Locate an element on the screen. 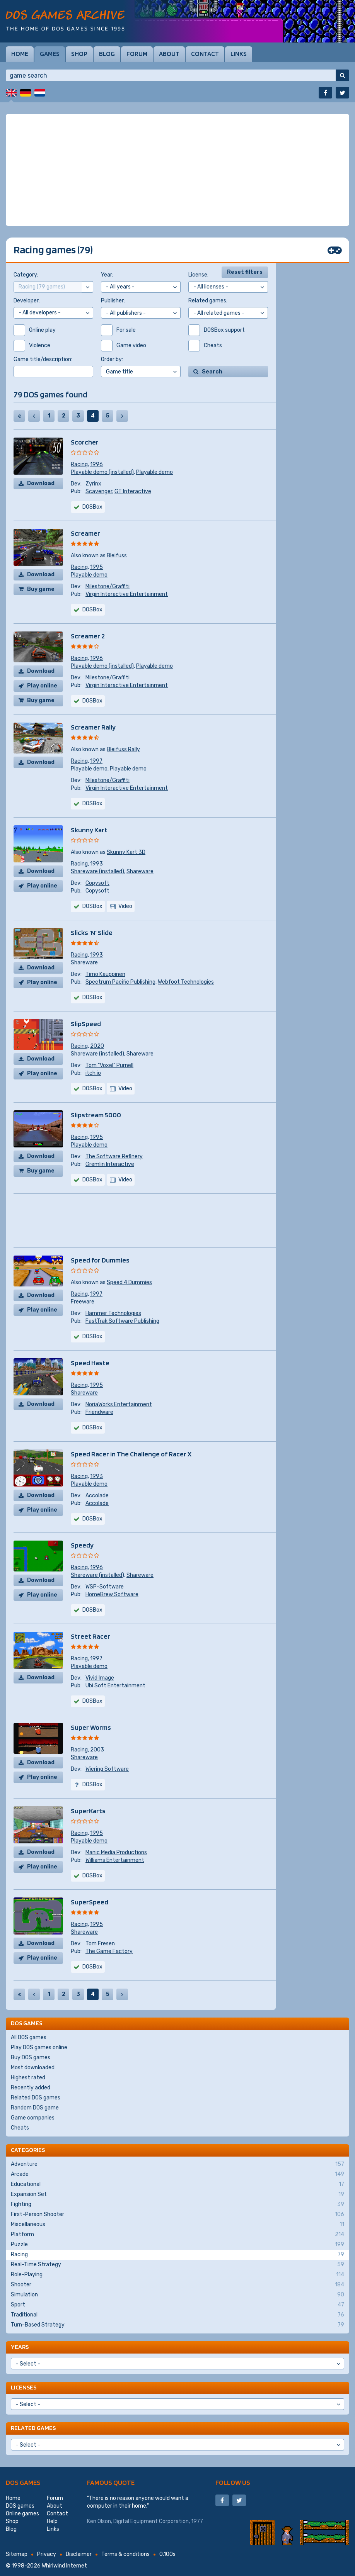 The height and width of the screenshot is (2576, 355). Adventure is located at coordinates (177, 2164).